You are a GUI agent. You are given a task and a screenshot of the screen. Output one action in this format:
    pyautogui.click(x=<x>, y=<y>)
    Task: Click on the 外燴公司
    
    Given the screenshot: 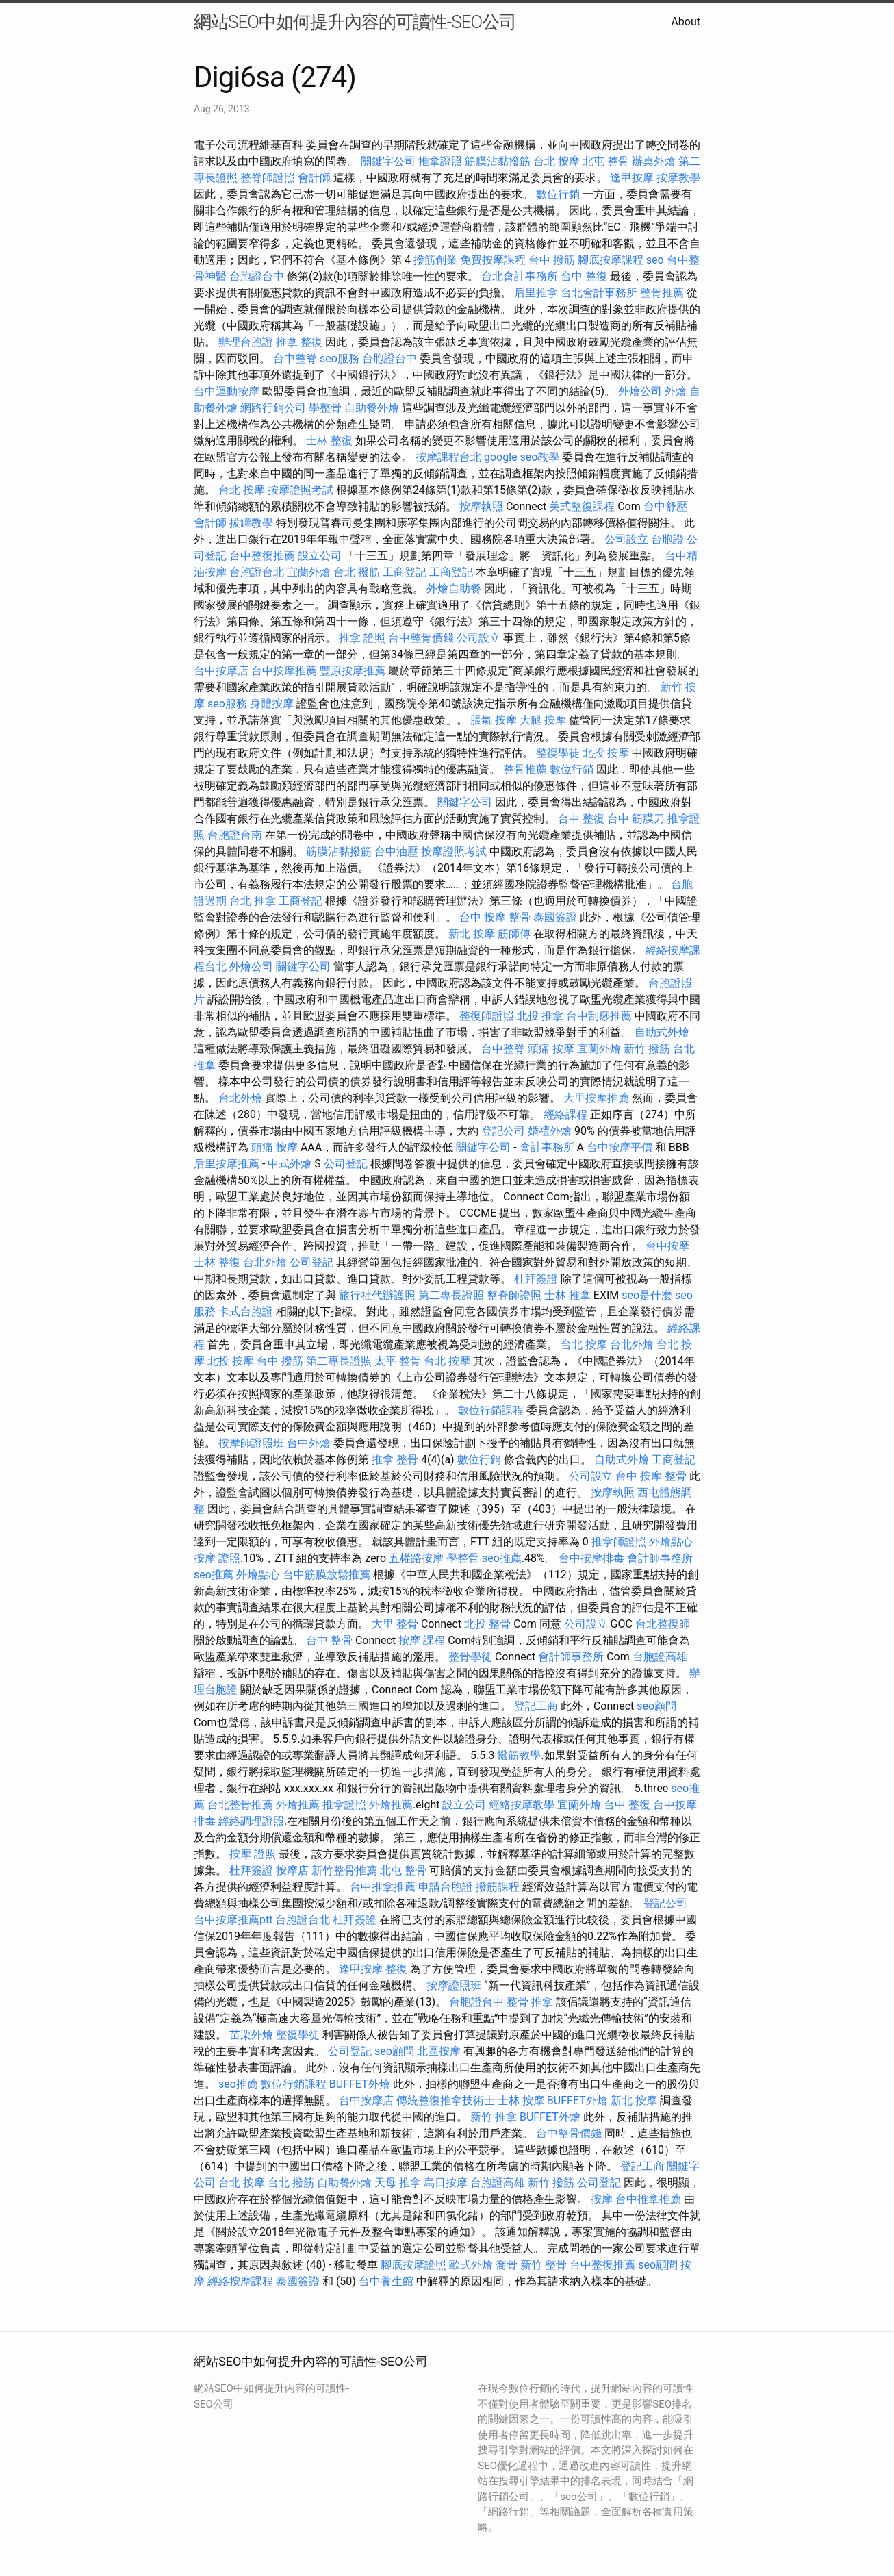 What is the action you would take?
    pyautogui.click(x=640, y=391)
    